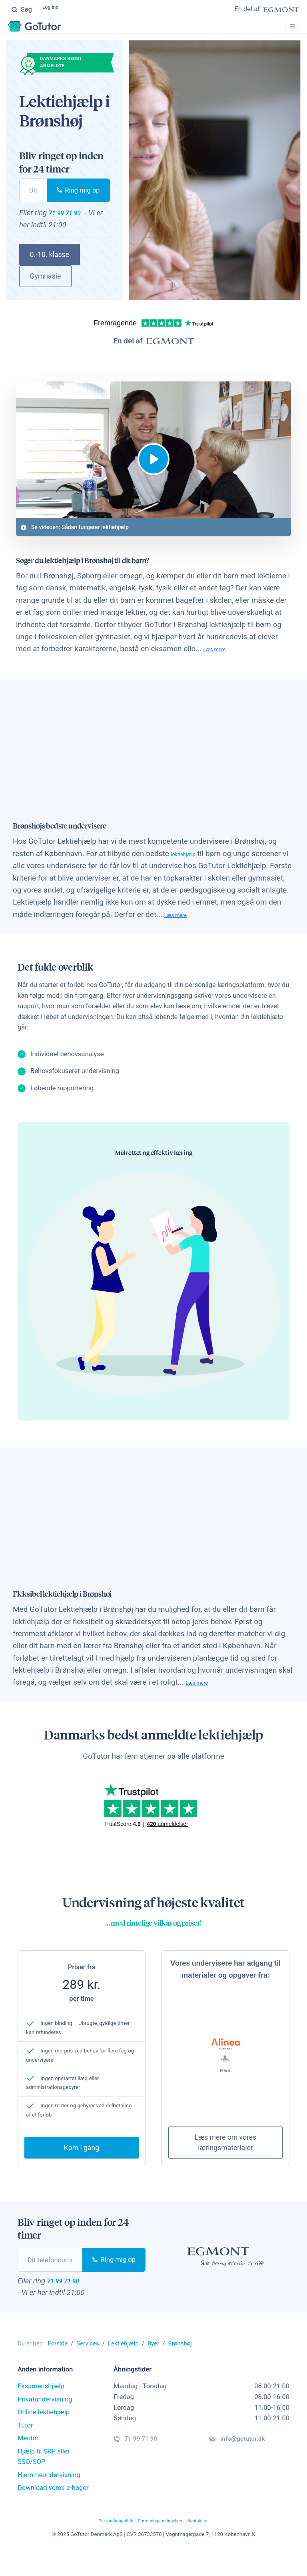  What do you see at coordinates (220, 666) in the screenshot?
I see `Læs mere` at bounding box center [220, 666].